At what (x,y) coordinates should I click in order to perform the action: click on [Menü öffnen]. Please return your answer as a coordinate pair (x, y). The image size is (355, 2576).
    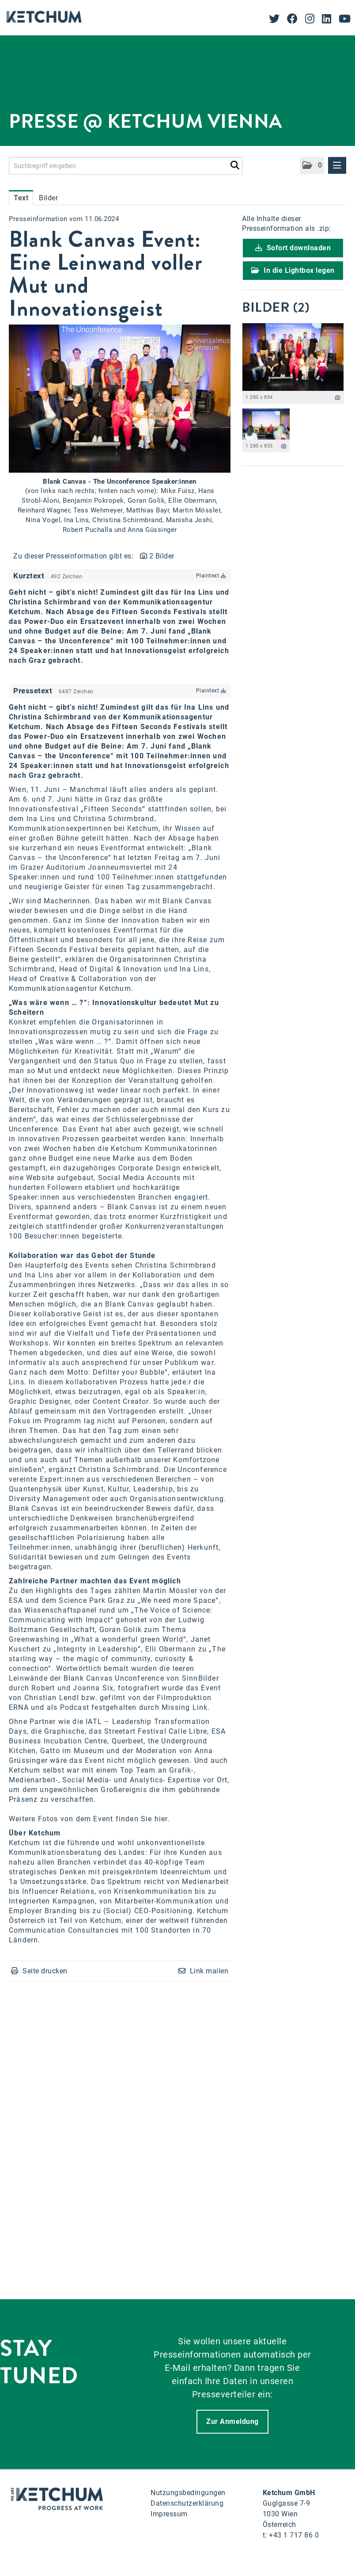
    Looking at the image, I should click on (337, 165).